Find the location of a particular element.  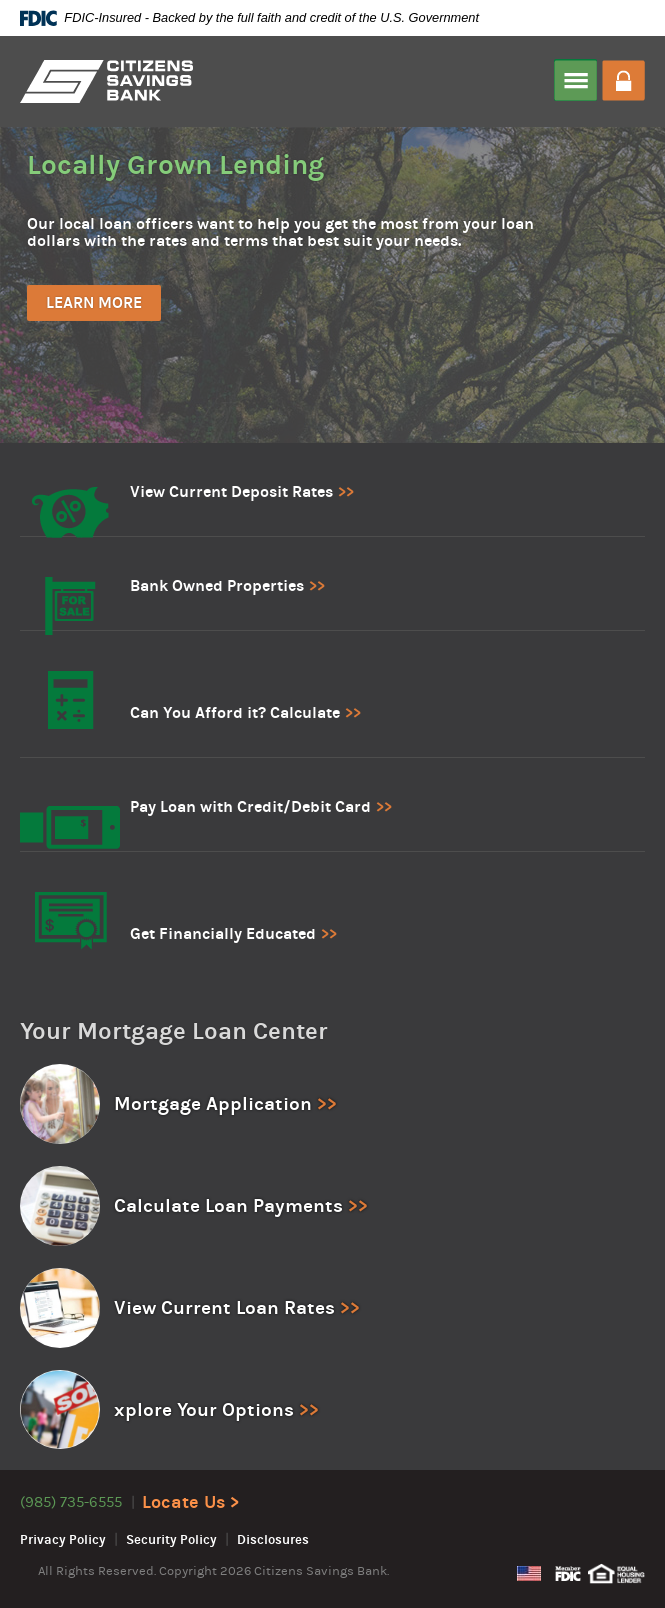

Security Policy is located at coordinates (171, 1540).